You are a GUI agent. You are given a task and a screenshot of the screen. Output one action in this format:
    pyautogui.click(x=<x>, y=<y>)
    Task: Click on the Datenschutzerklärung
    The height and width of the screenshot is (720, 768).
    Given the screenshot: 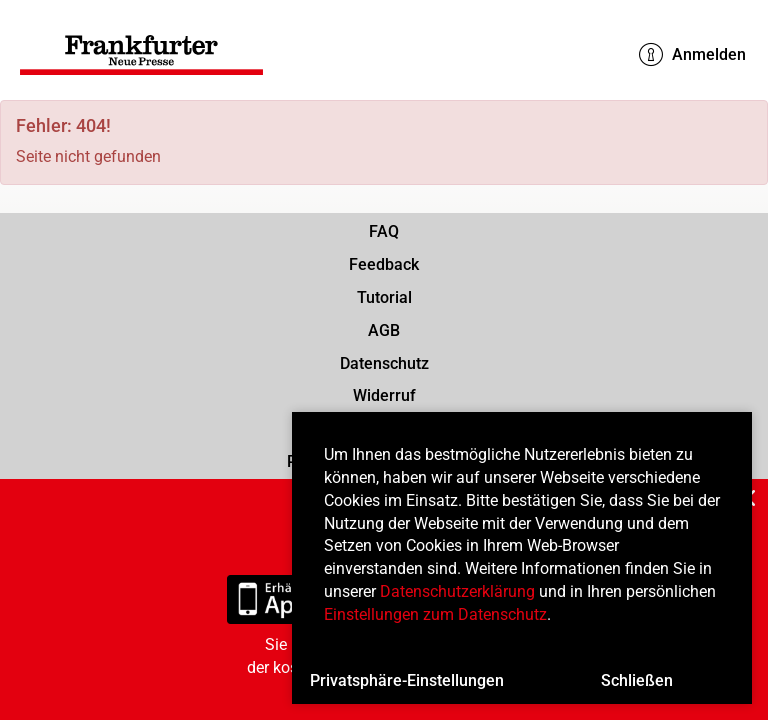 What is the action you would take?
    pyautogui.click(x=457, y=591)
    